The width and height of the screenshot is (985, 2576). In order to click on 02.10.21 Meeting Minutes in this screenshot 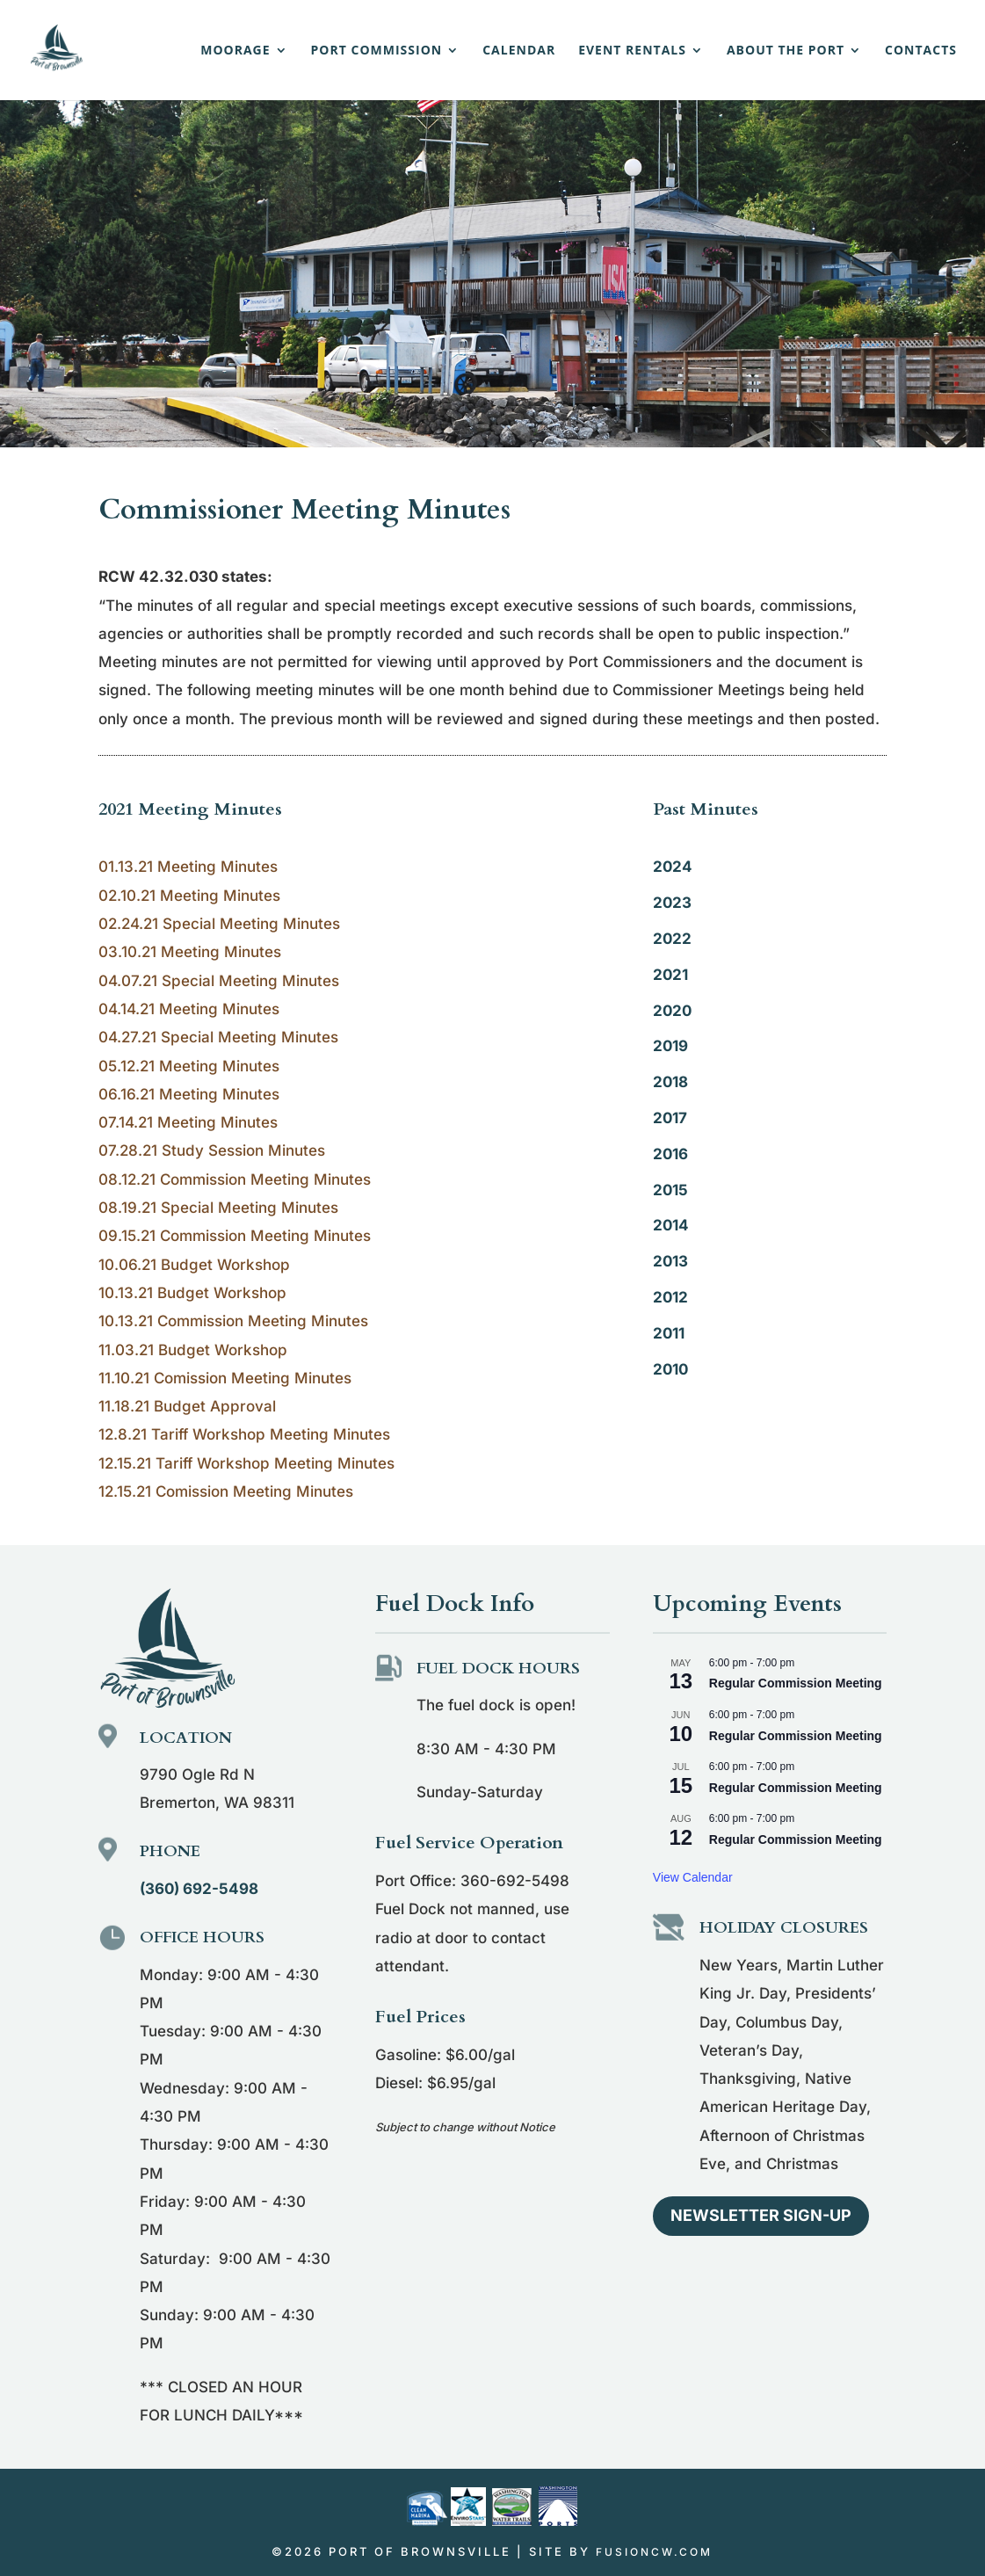, I will do `click(189, 895)`.